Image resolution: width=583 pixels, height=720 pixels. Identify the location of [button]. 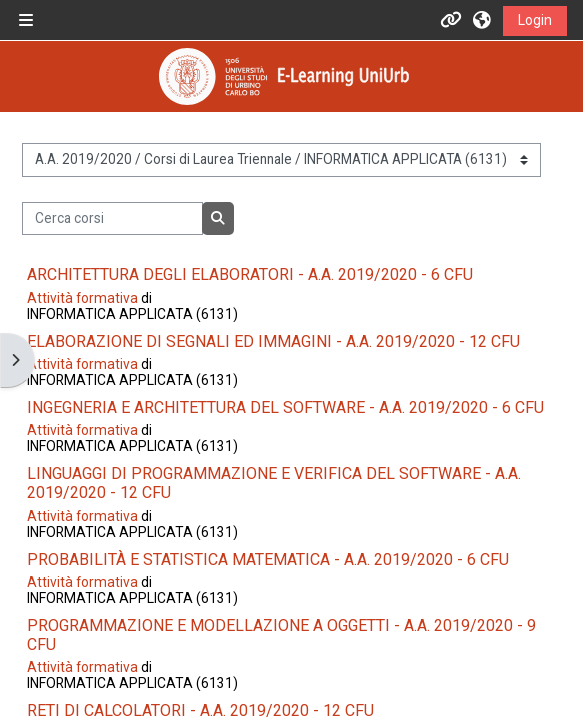
(483, 20).